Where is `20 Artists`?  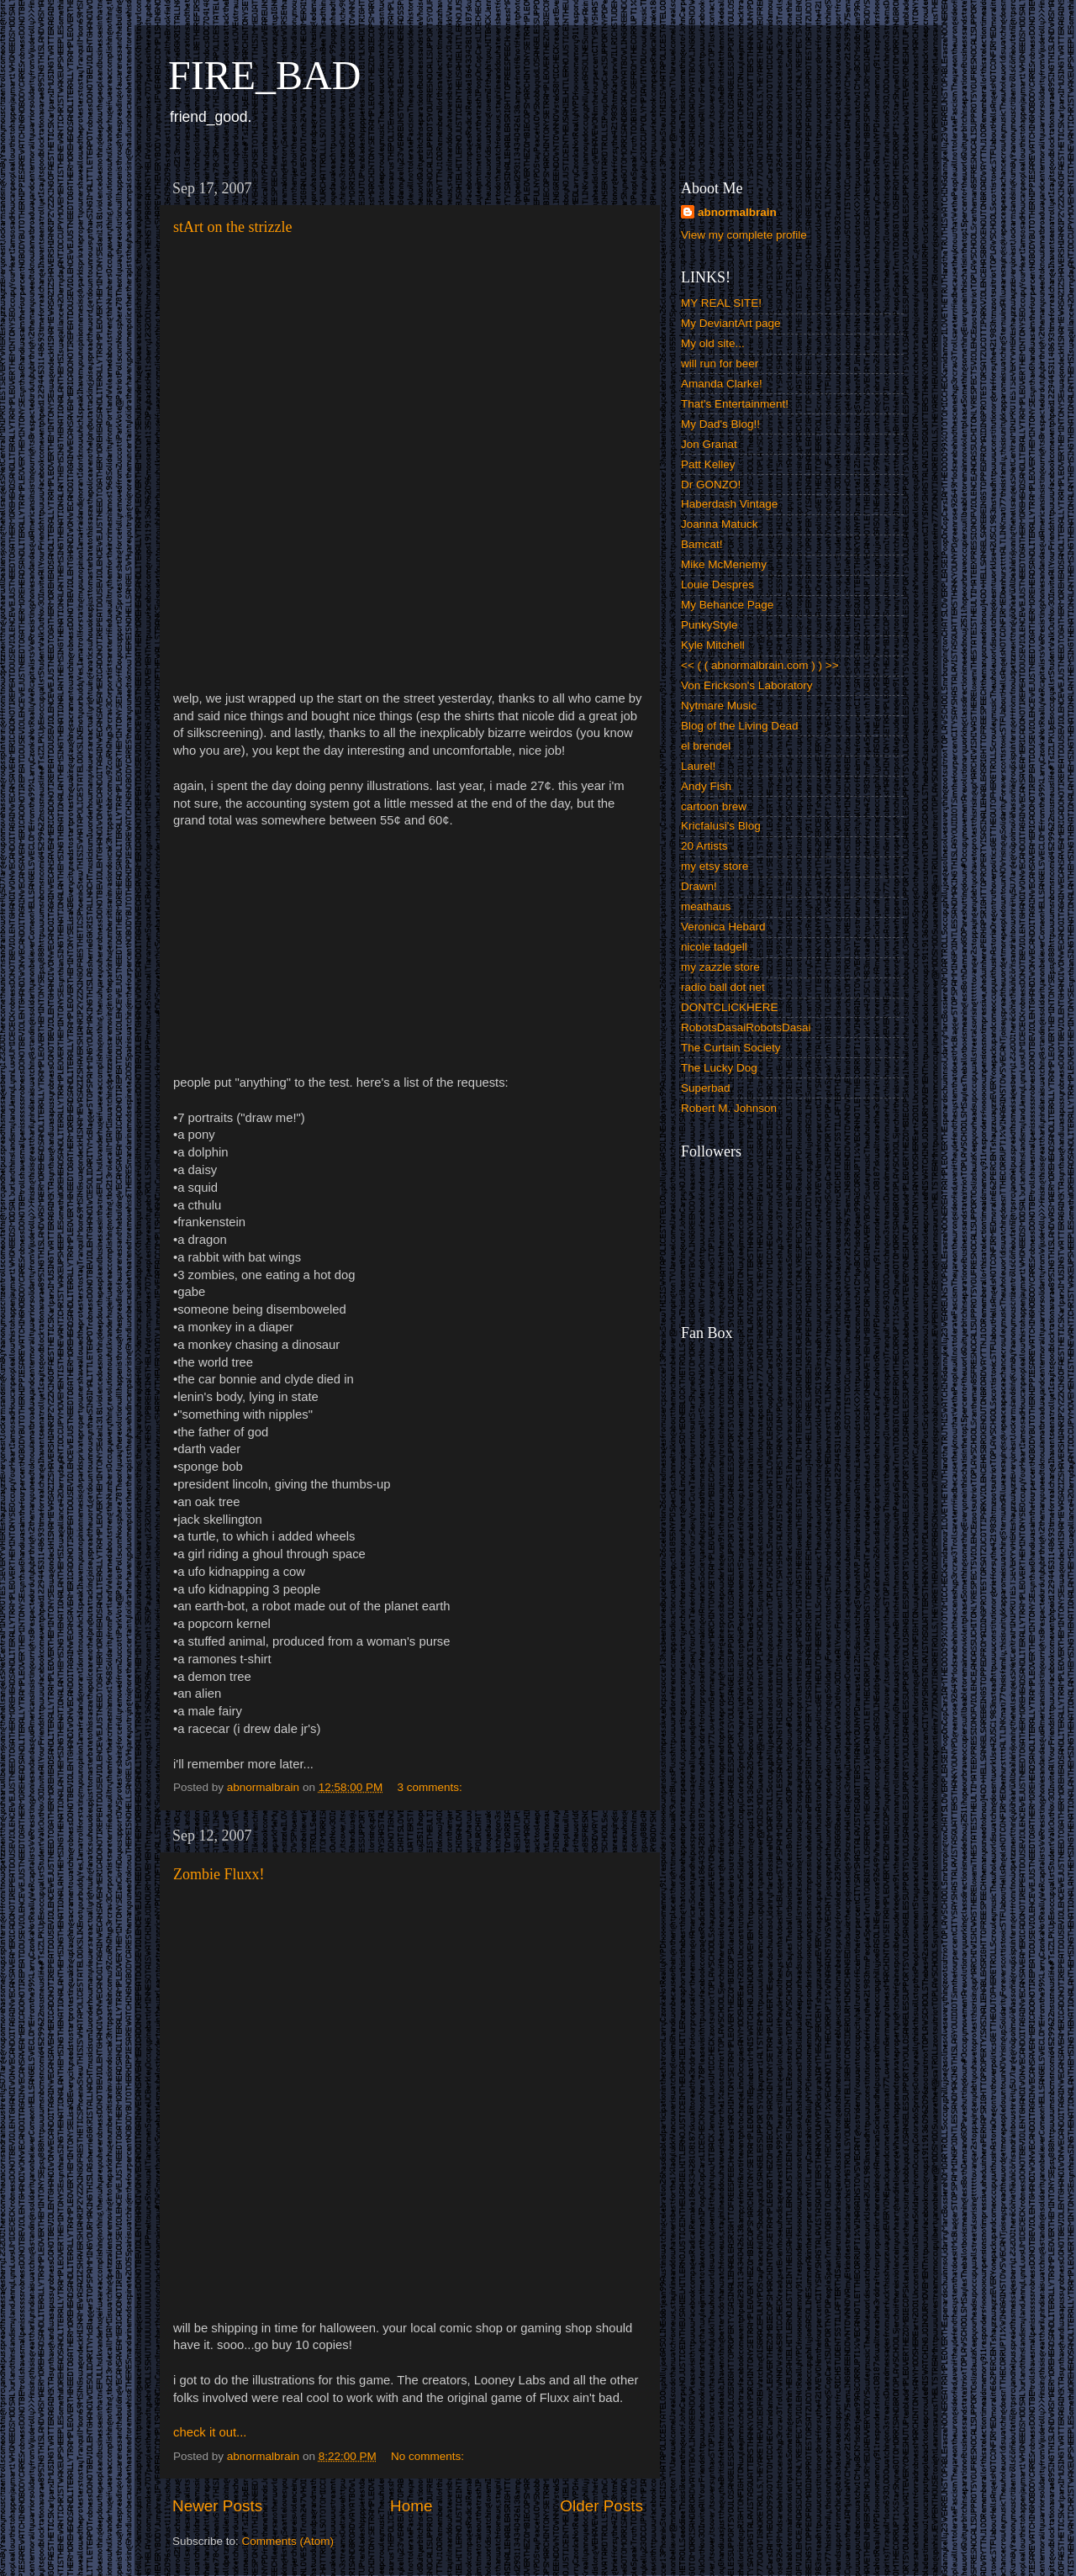
20 Artists is located at coordinates (704, 846).